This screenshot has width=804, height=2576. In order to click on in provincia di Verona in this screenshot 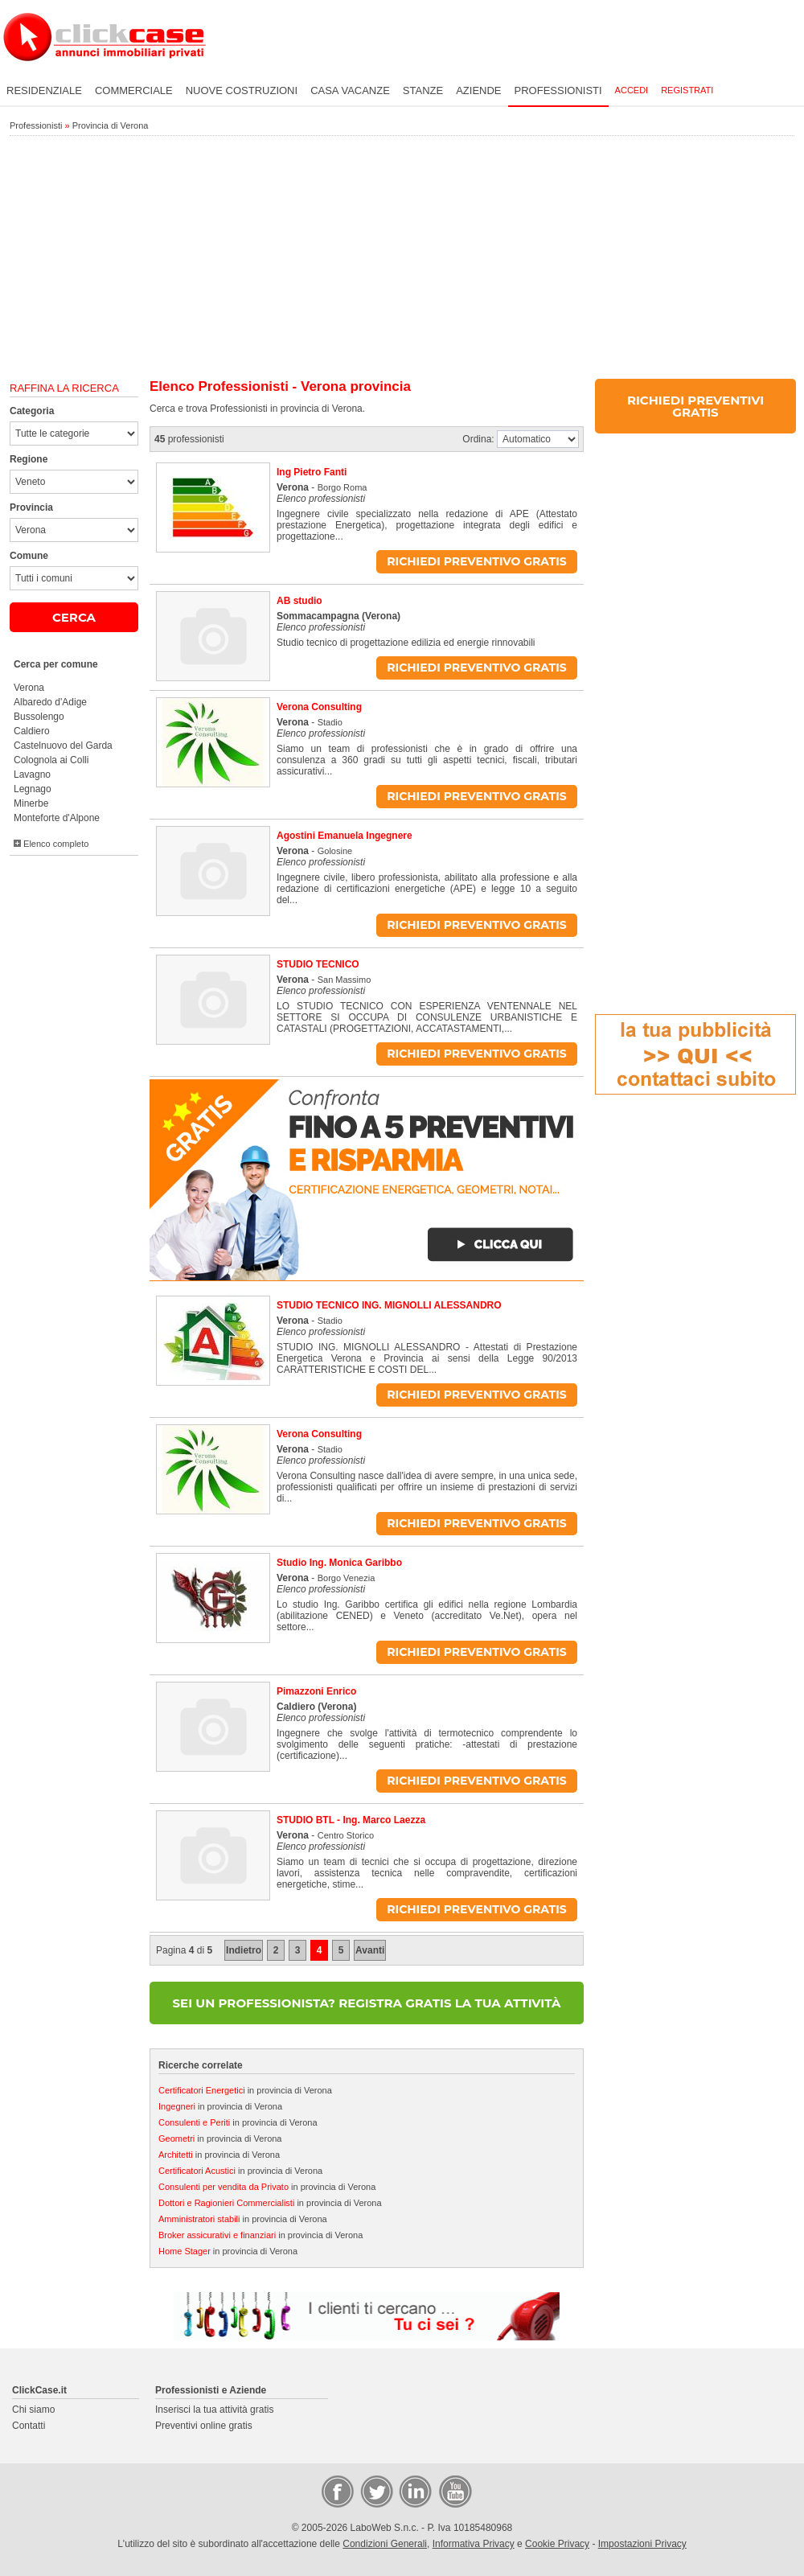, I will do `click(245, 2090)`.